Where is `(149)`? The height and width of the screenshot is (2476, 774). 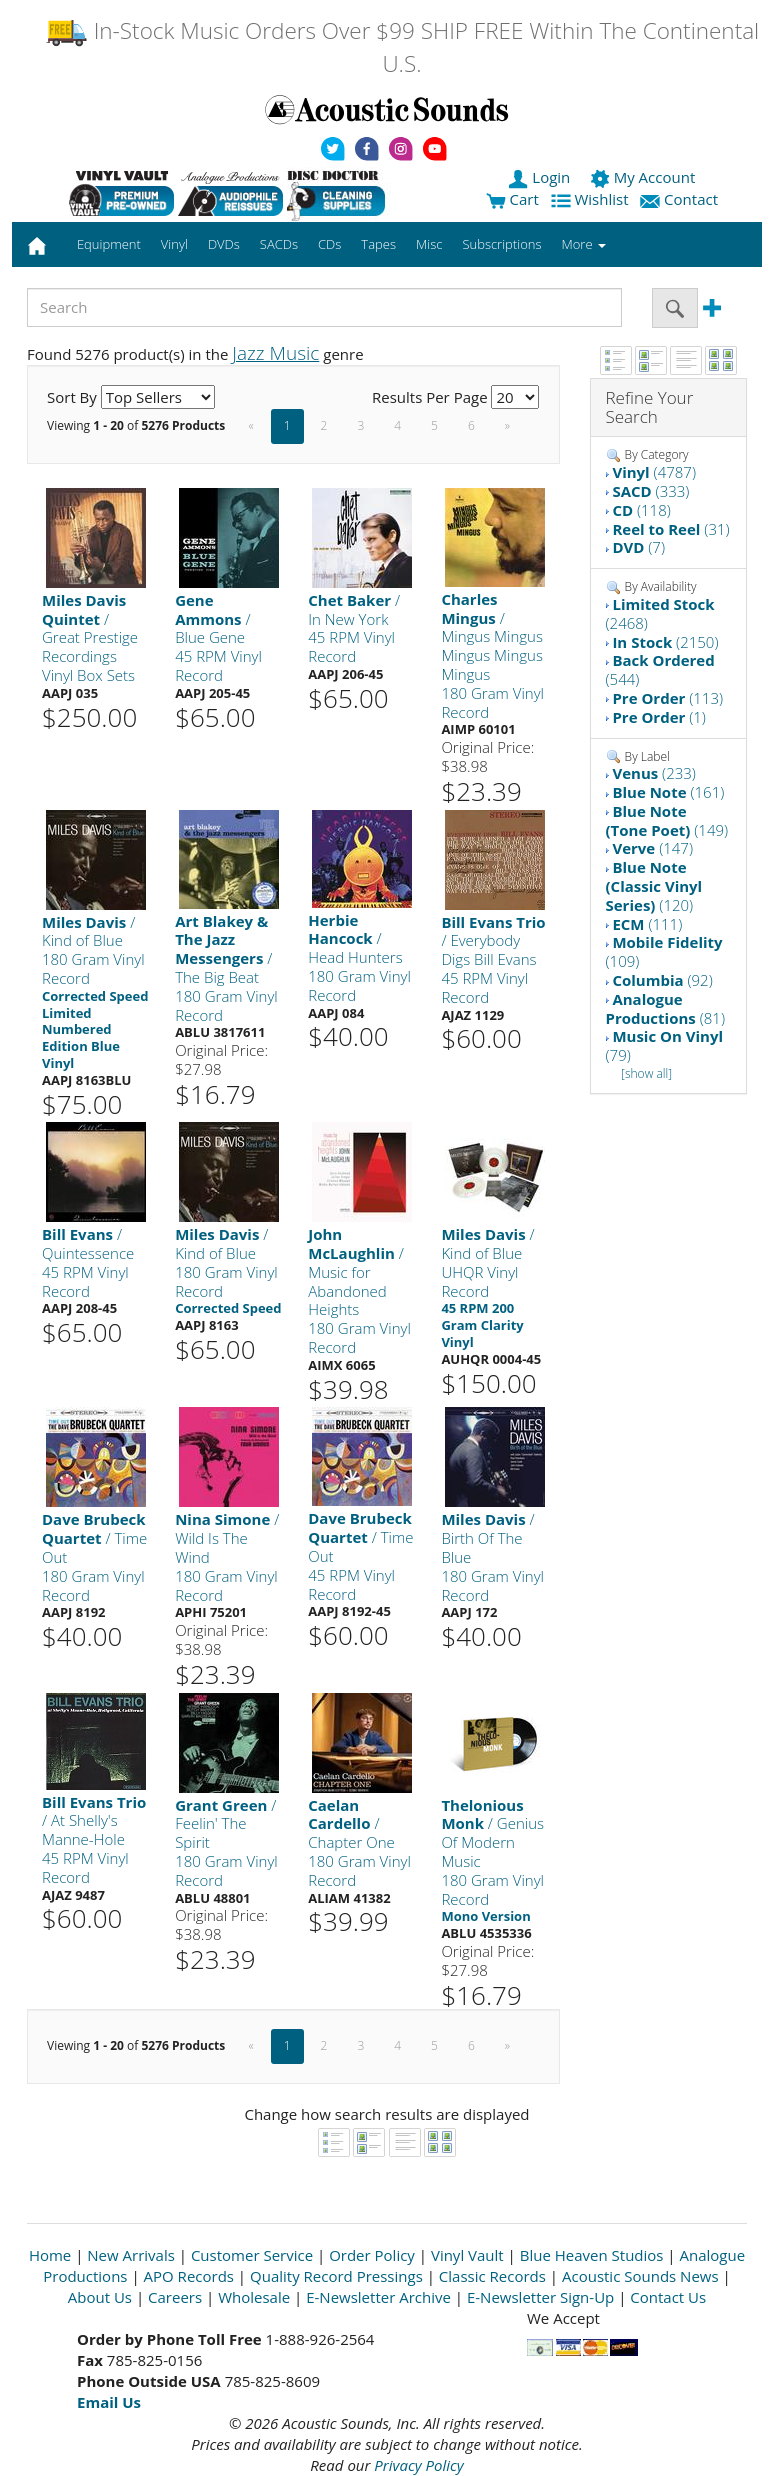 (149) is located at coordinates (667, 820).